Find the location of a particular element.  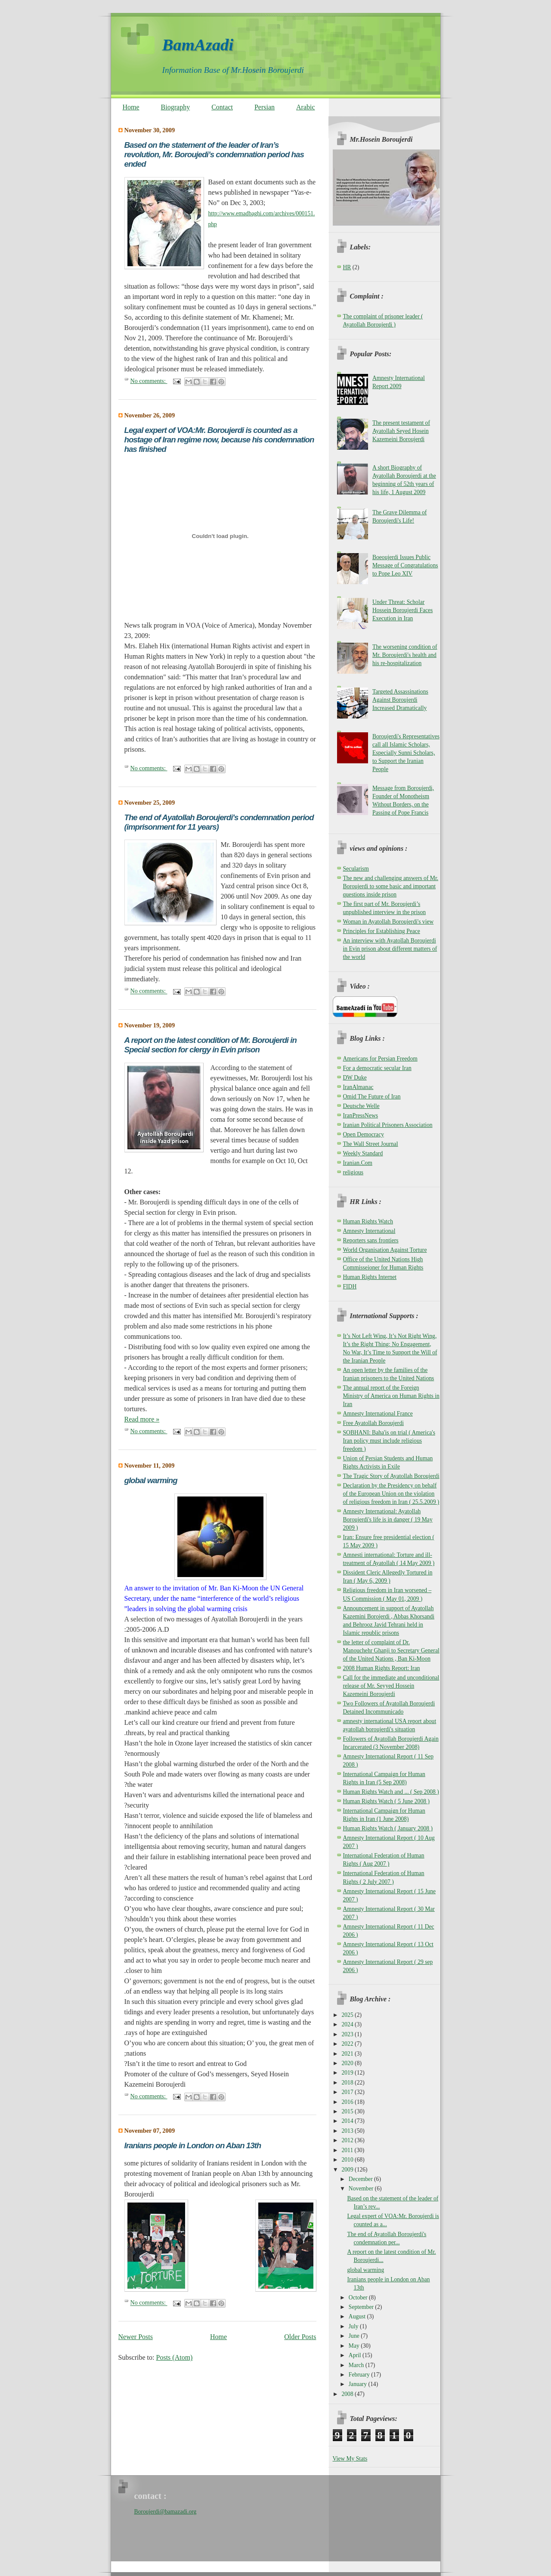

Under Threat: Scholar Hossein Boroujerdi Faces Execution in Iran is located at coordinates (402, 610).